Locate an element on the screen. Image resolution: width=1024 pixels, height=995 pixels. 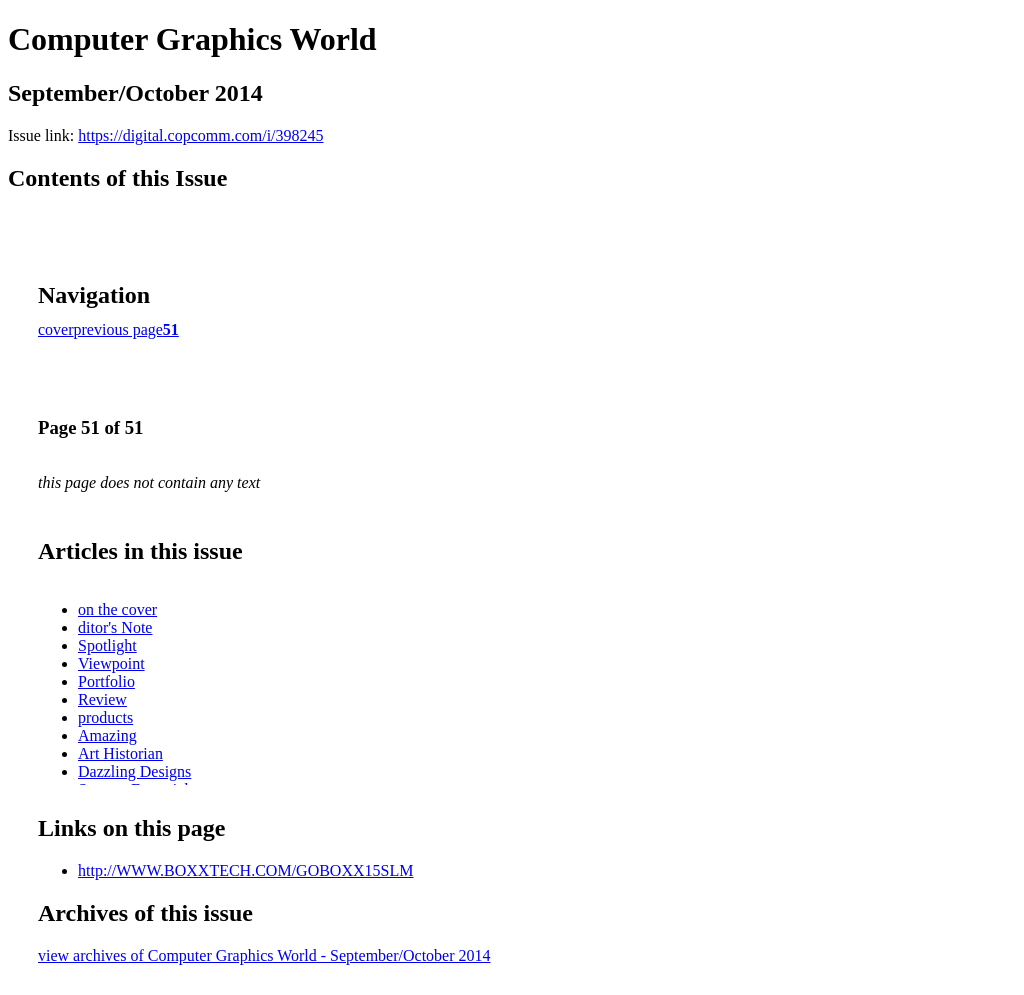
cover is located at coordinates (56, 329).